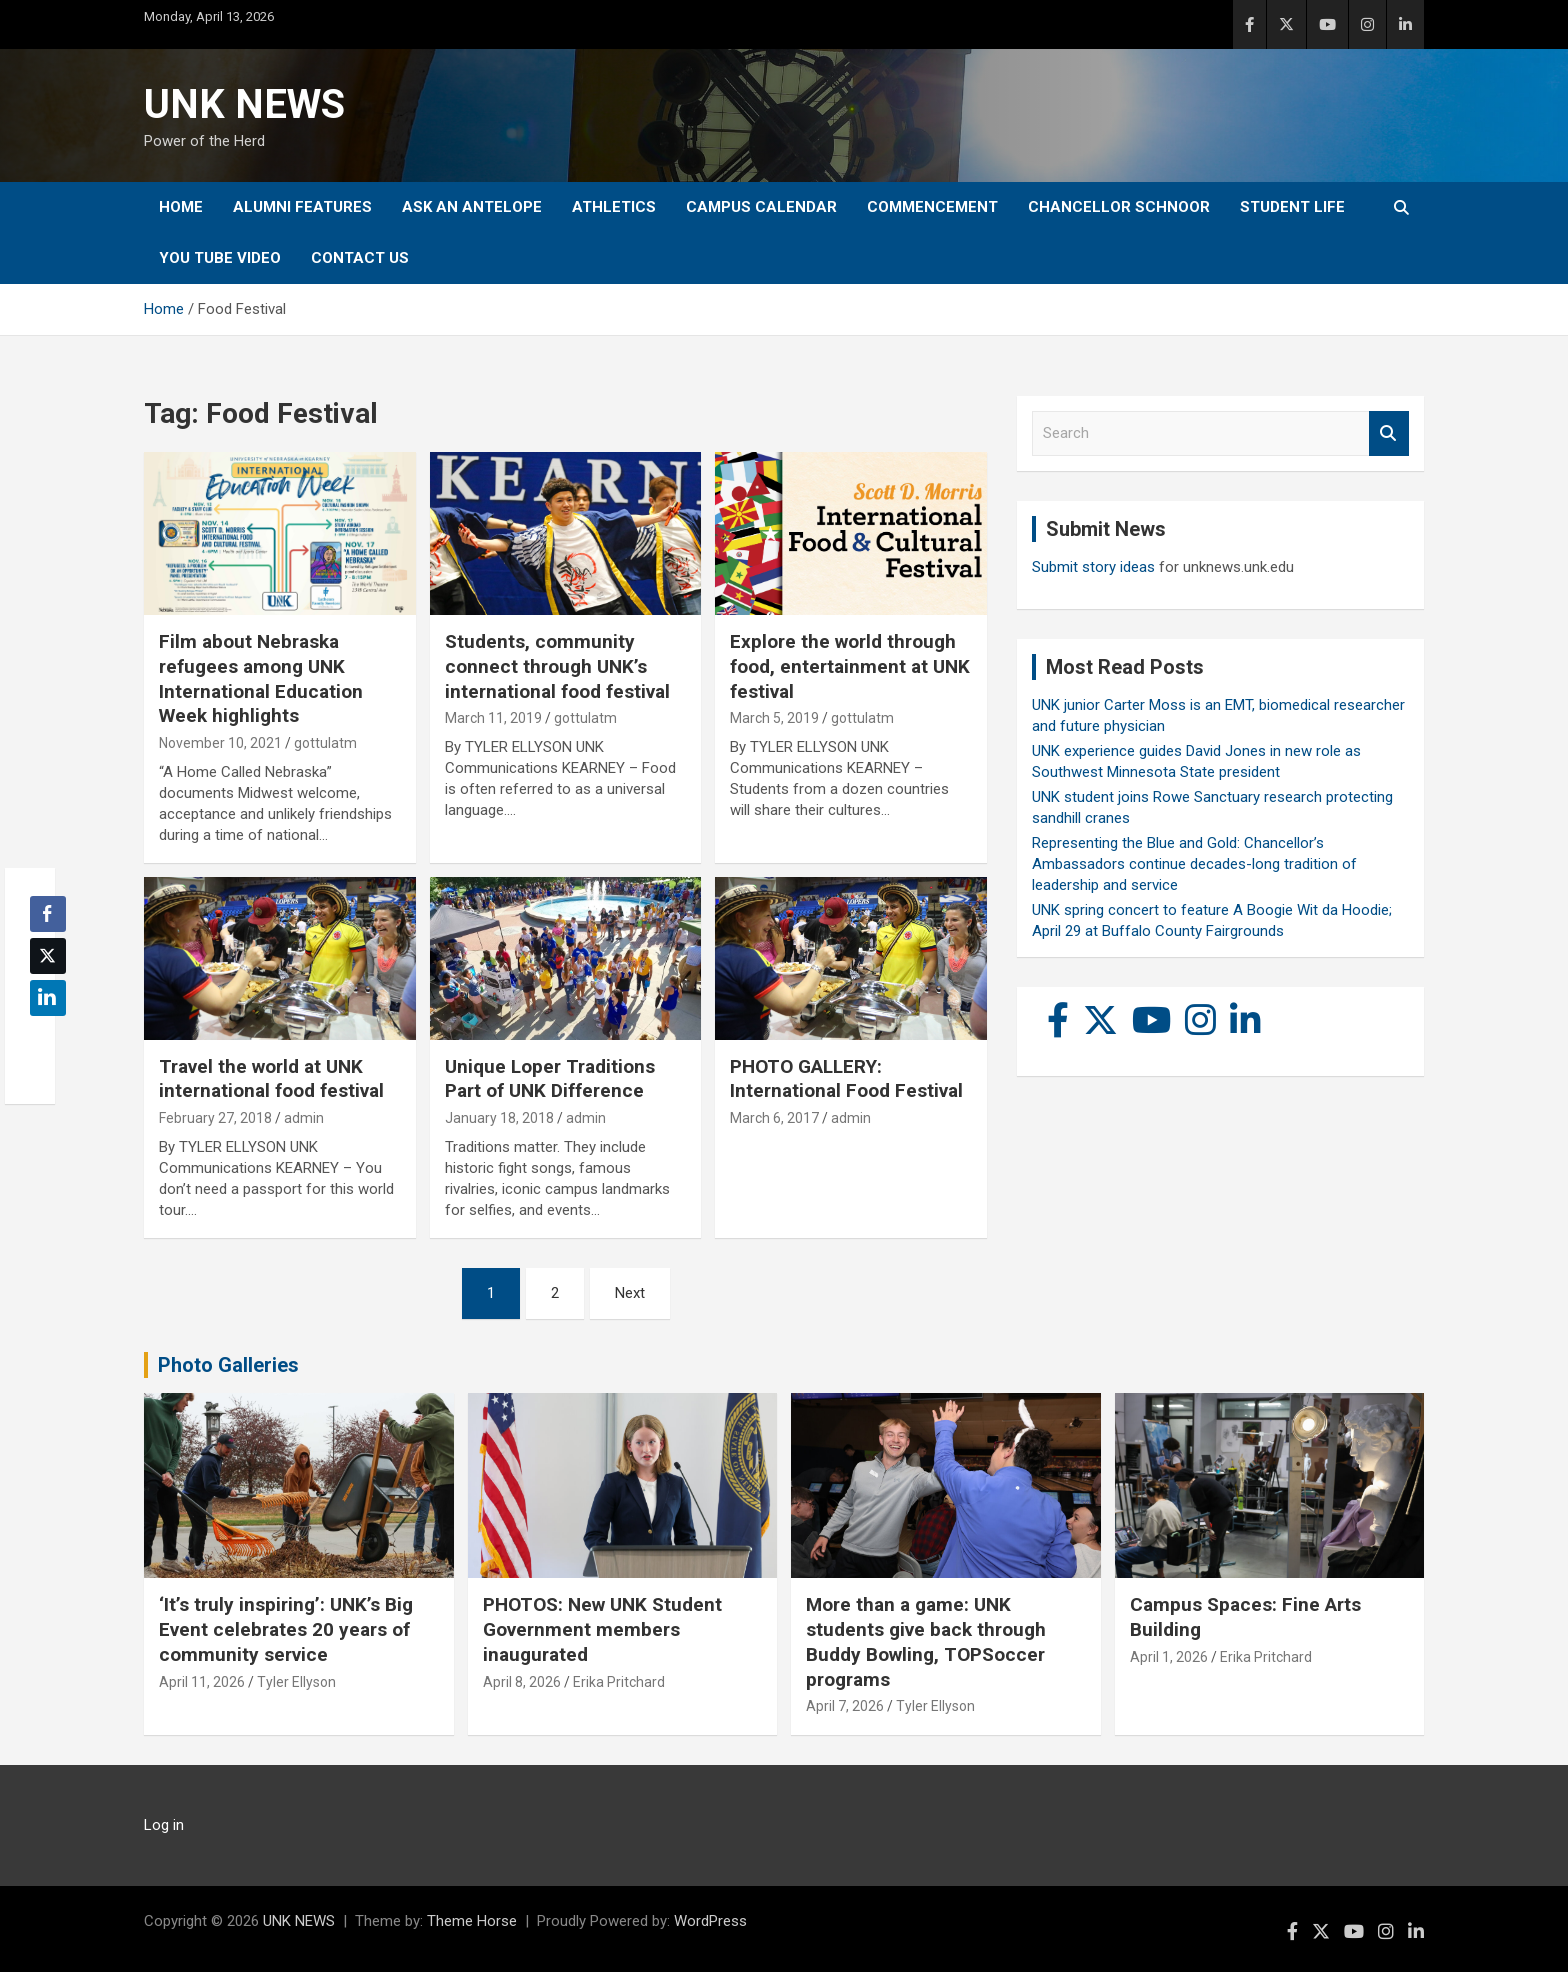 This screenshot has width=1568, height=1972. Describe the element at coordinates (493, 718) in the screenshot. I see `March 11, 2019` at that location.